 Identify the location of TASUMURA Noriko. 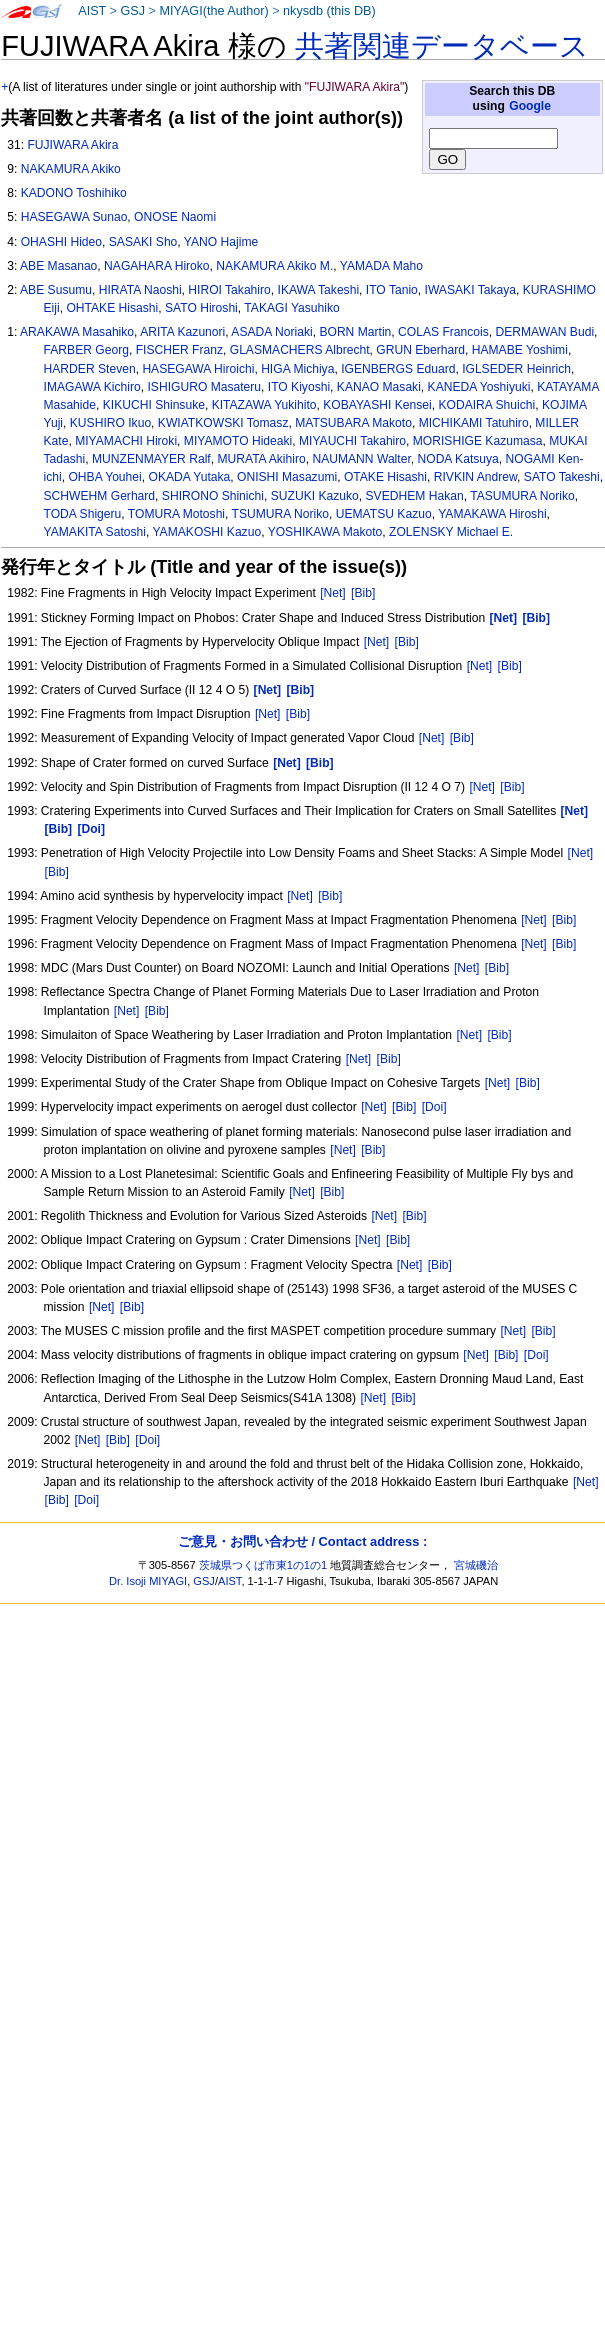
(522, 496).